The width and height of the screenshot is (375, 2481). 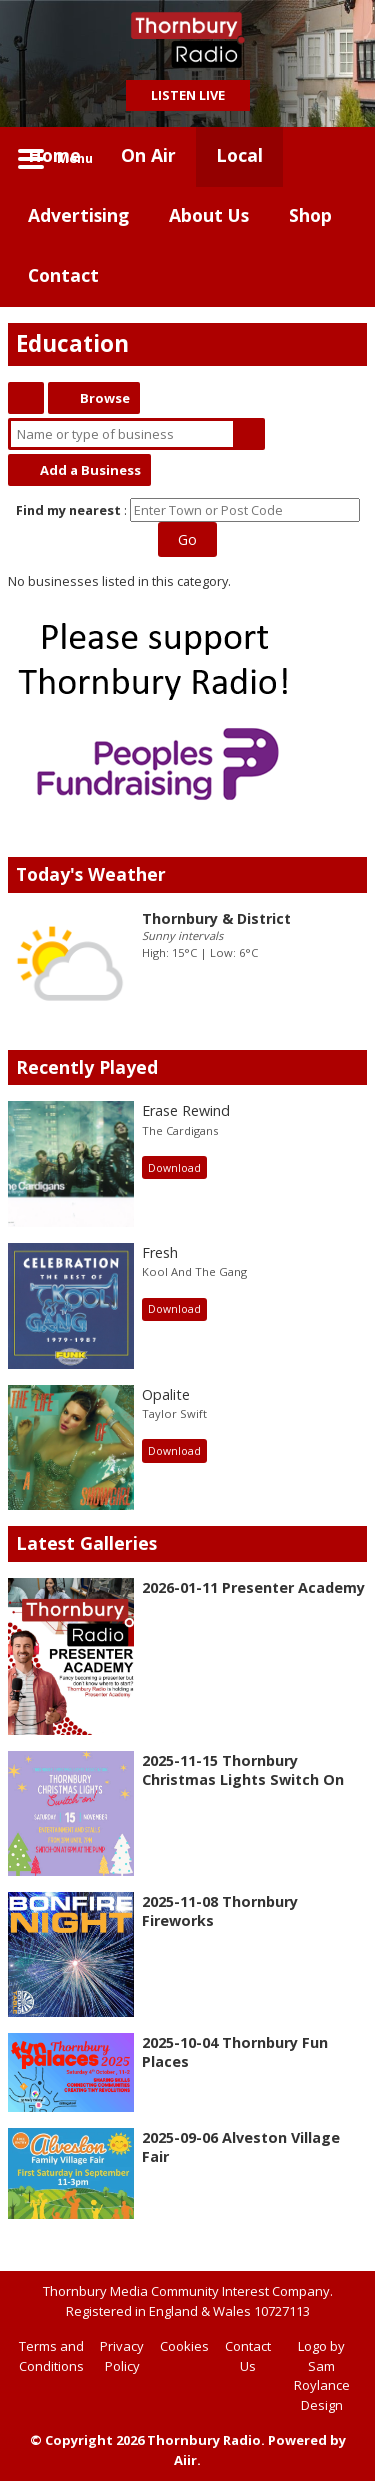 I want to click on Toggle Search Visibility, so click(x=337, y=157).